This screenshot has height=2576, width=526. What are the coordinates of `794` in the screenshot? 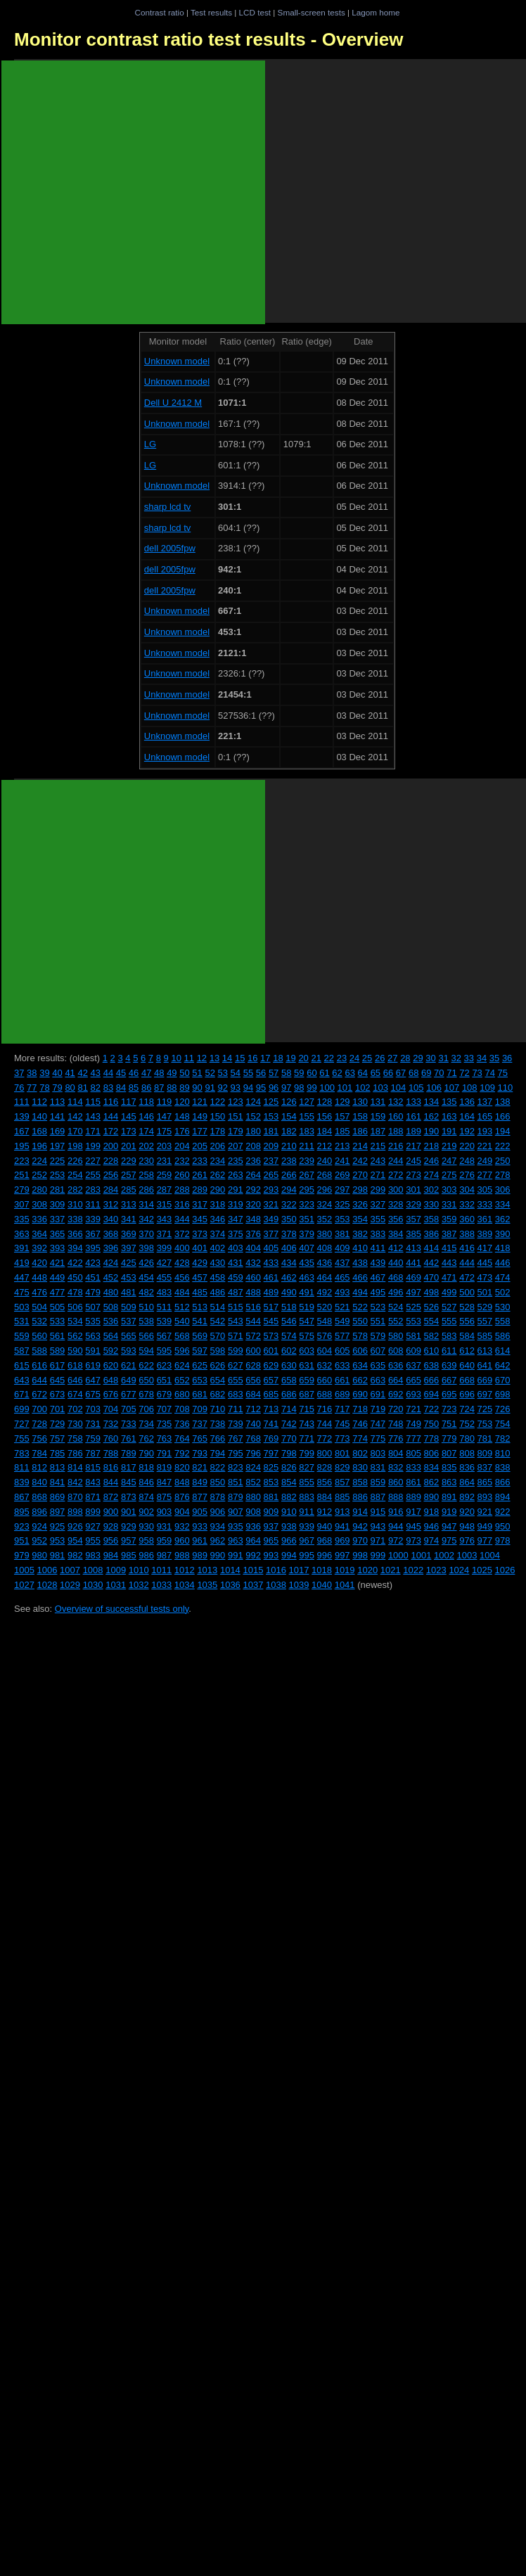 It's located at (218, 1453).